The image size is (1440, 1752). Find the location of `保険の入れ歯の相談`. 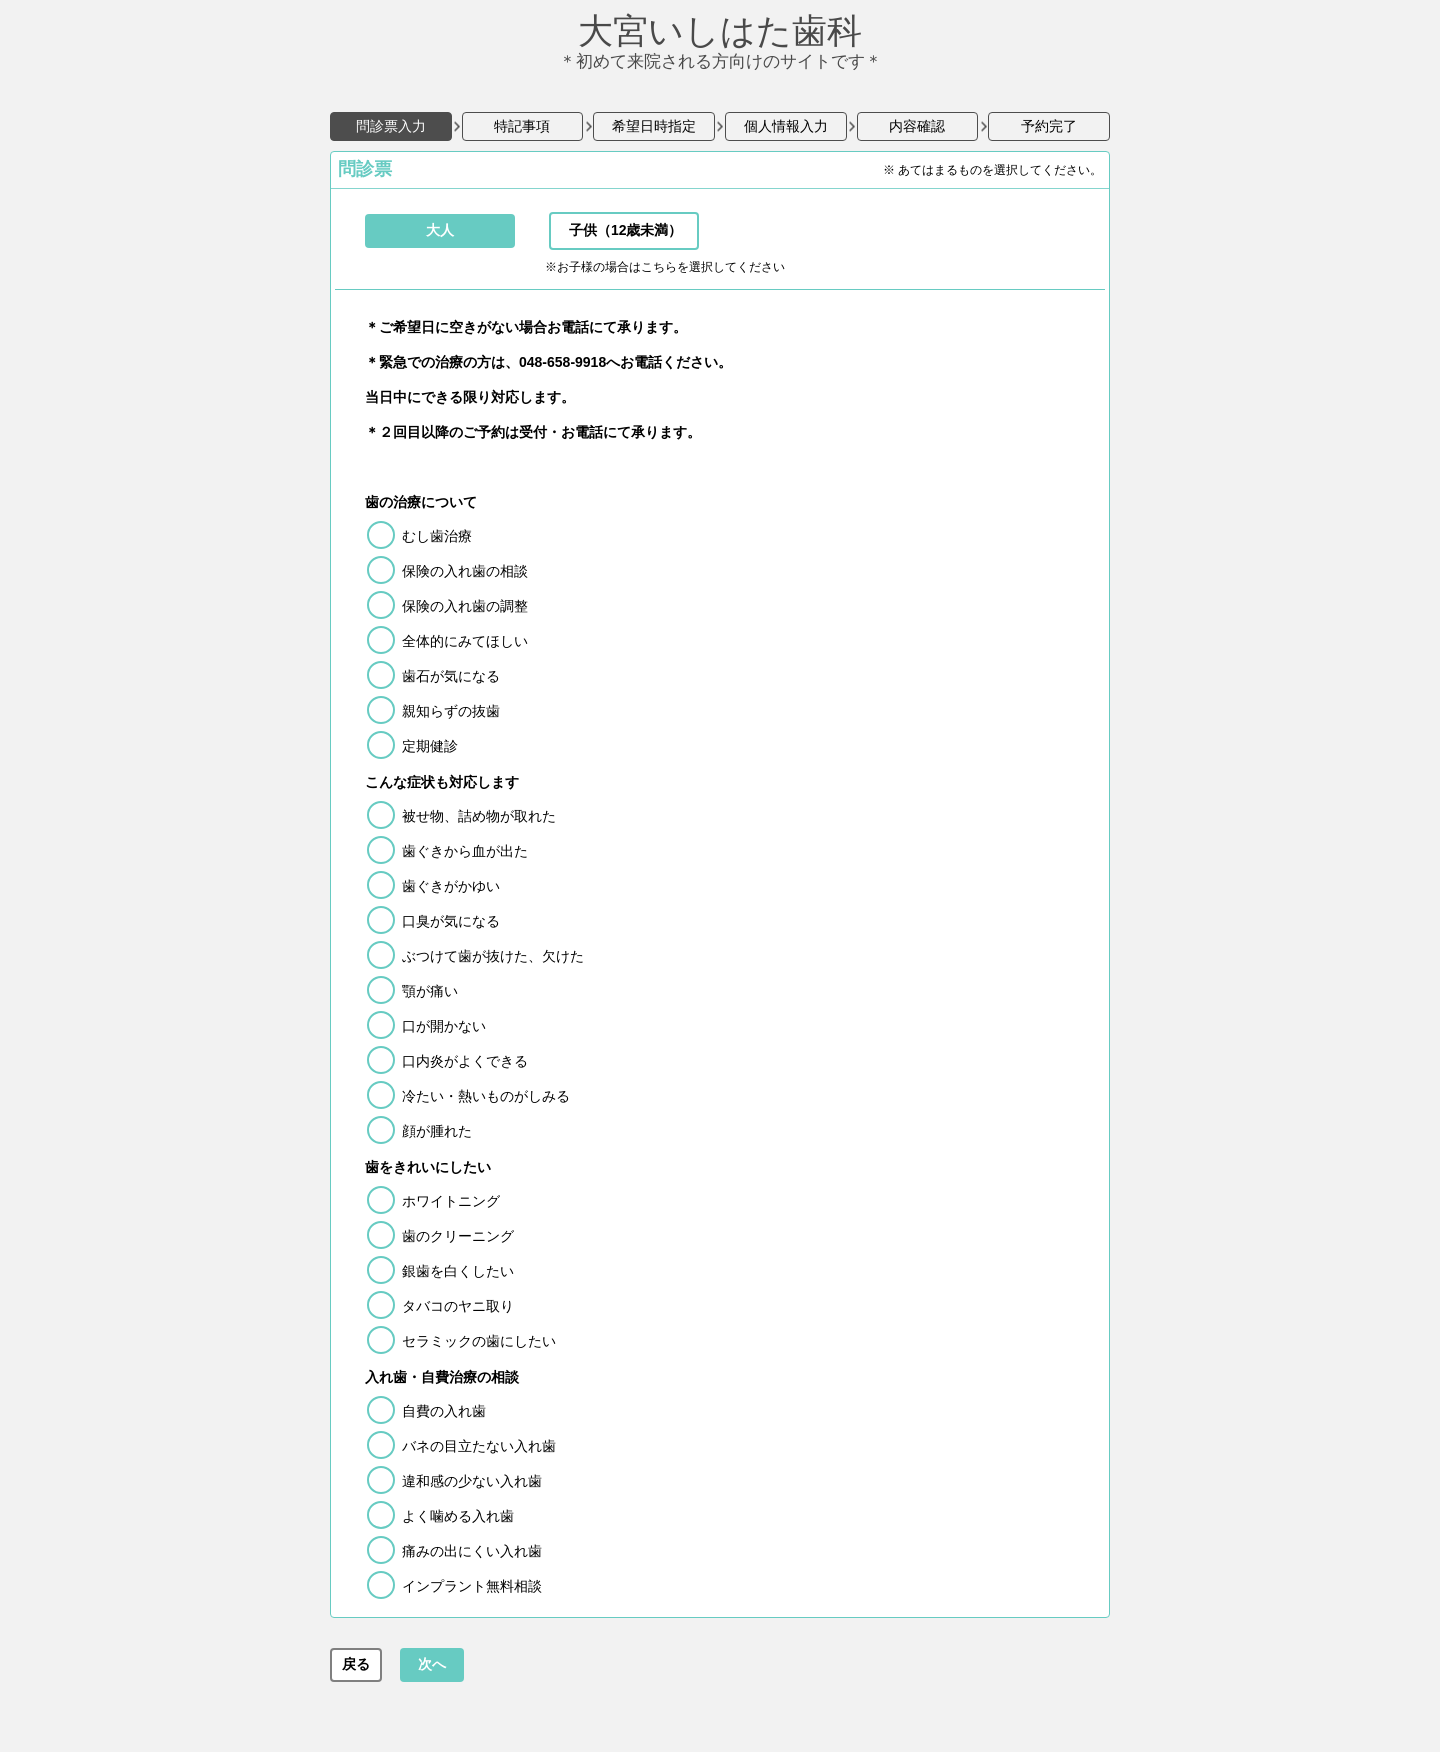

保険の入れ歯の相談 is located at coordinates (465, 571).